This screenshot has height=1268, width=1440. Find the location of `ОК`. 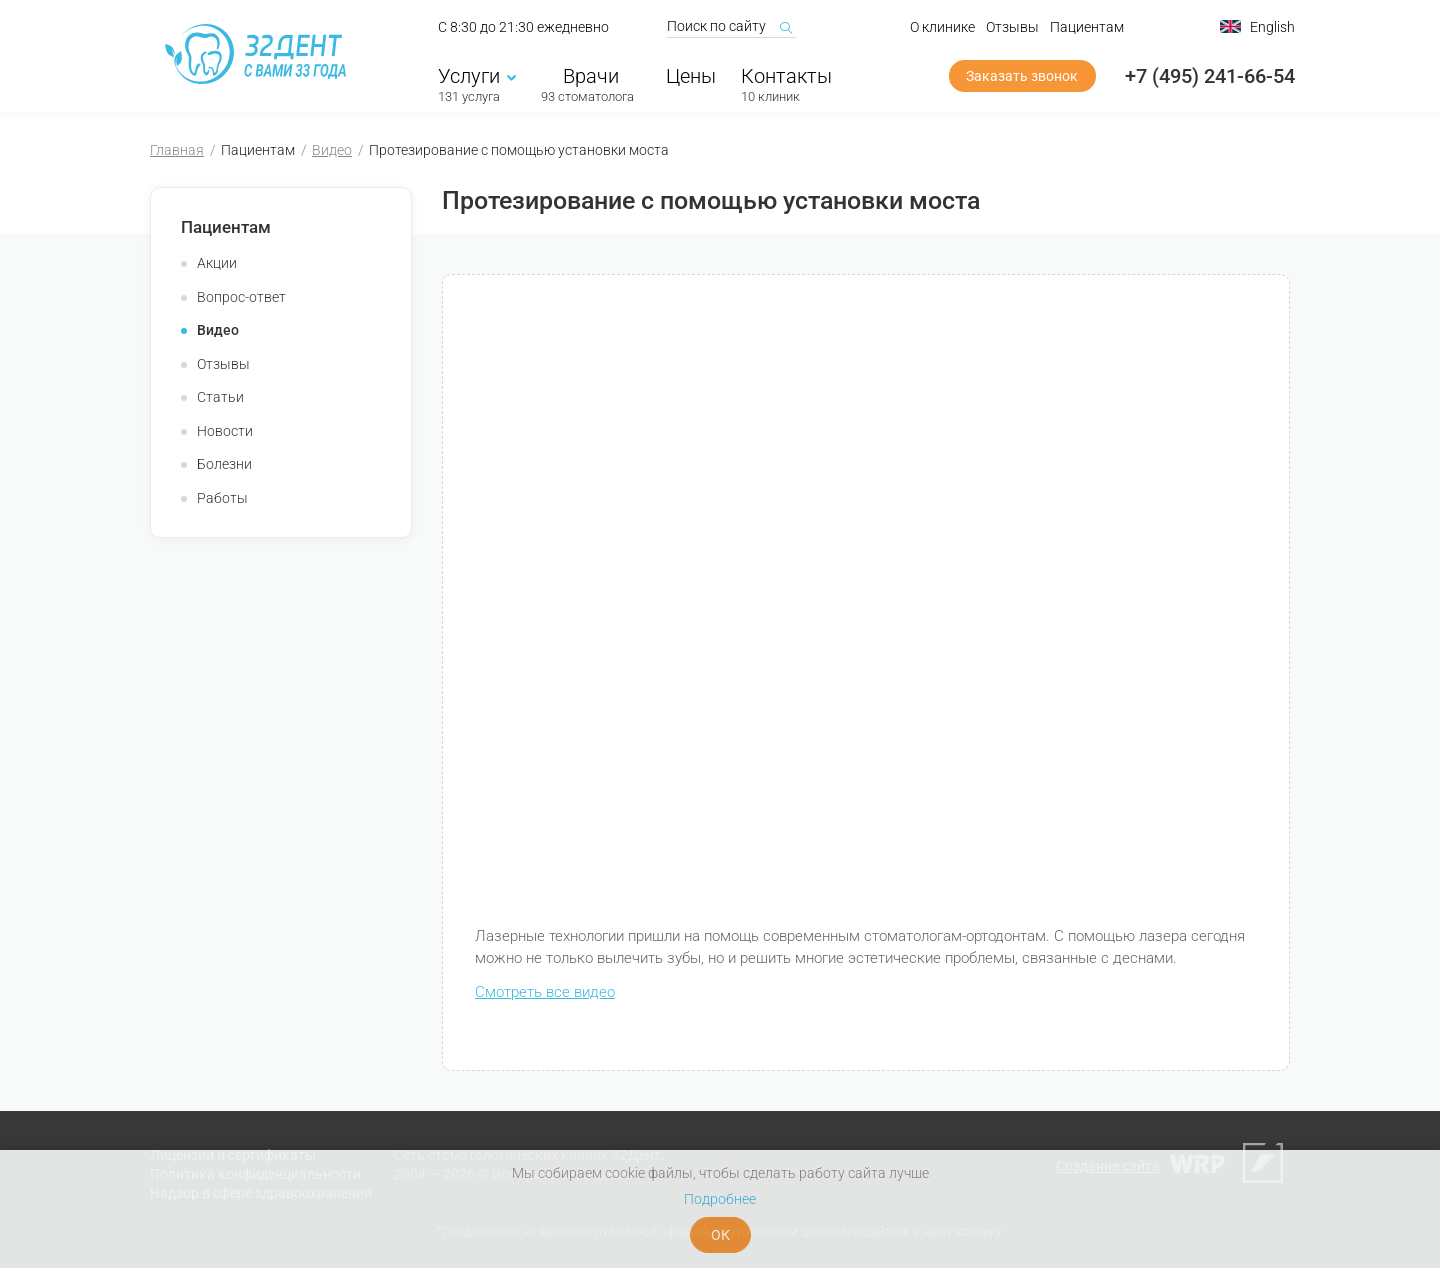

ОК is located at coordinates (720, 1235).